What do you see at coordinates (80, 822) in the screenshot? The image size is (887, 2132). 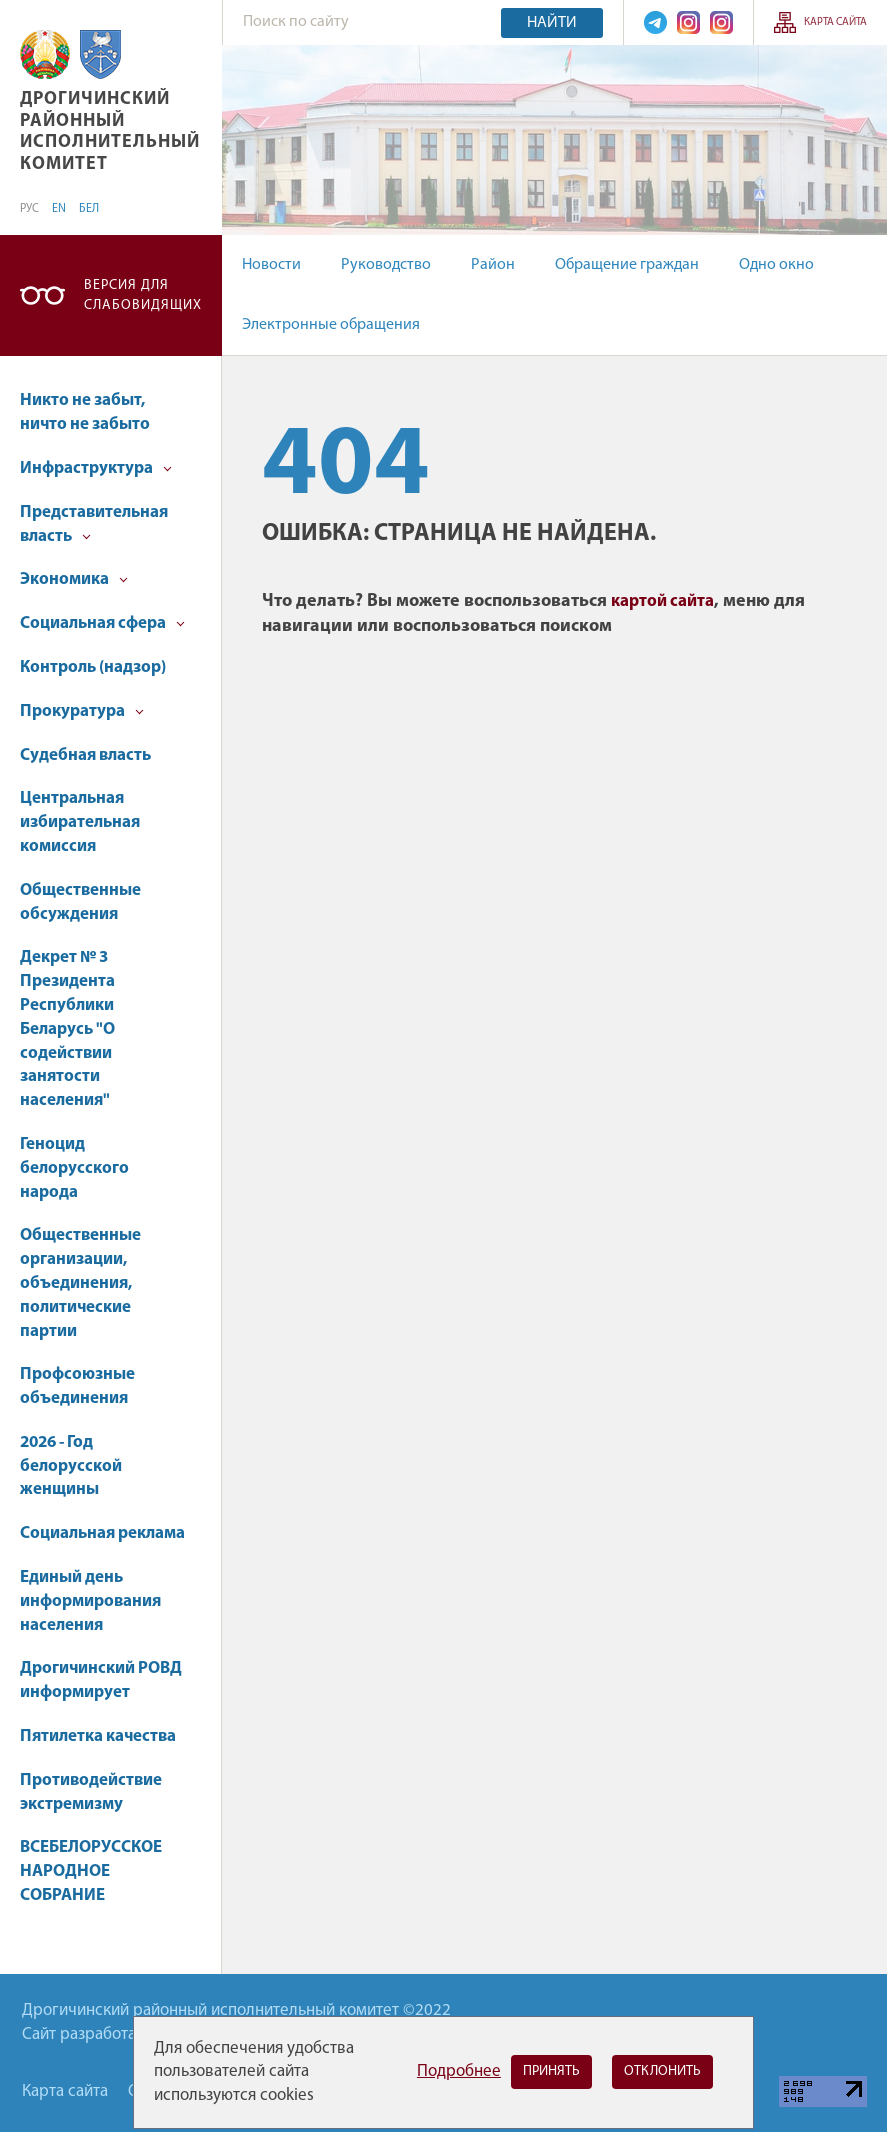 I see `Центральная избирательная комиссия` at bounding box center [80, 822].